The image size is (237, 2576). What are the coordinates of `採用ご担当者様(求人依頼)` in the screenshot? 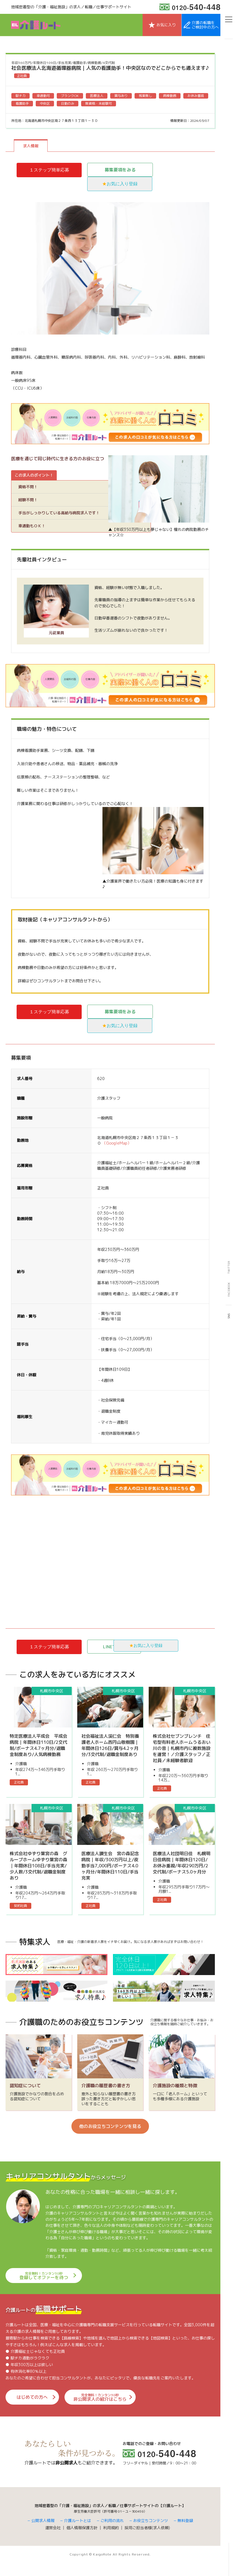 It's located at (147, 2540).